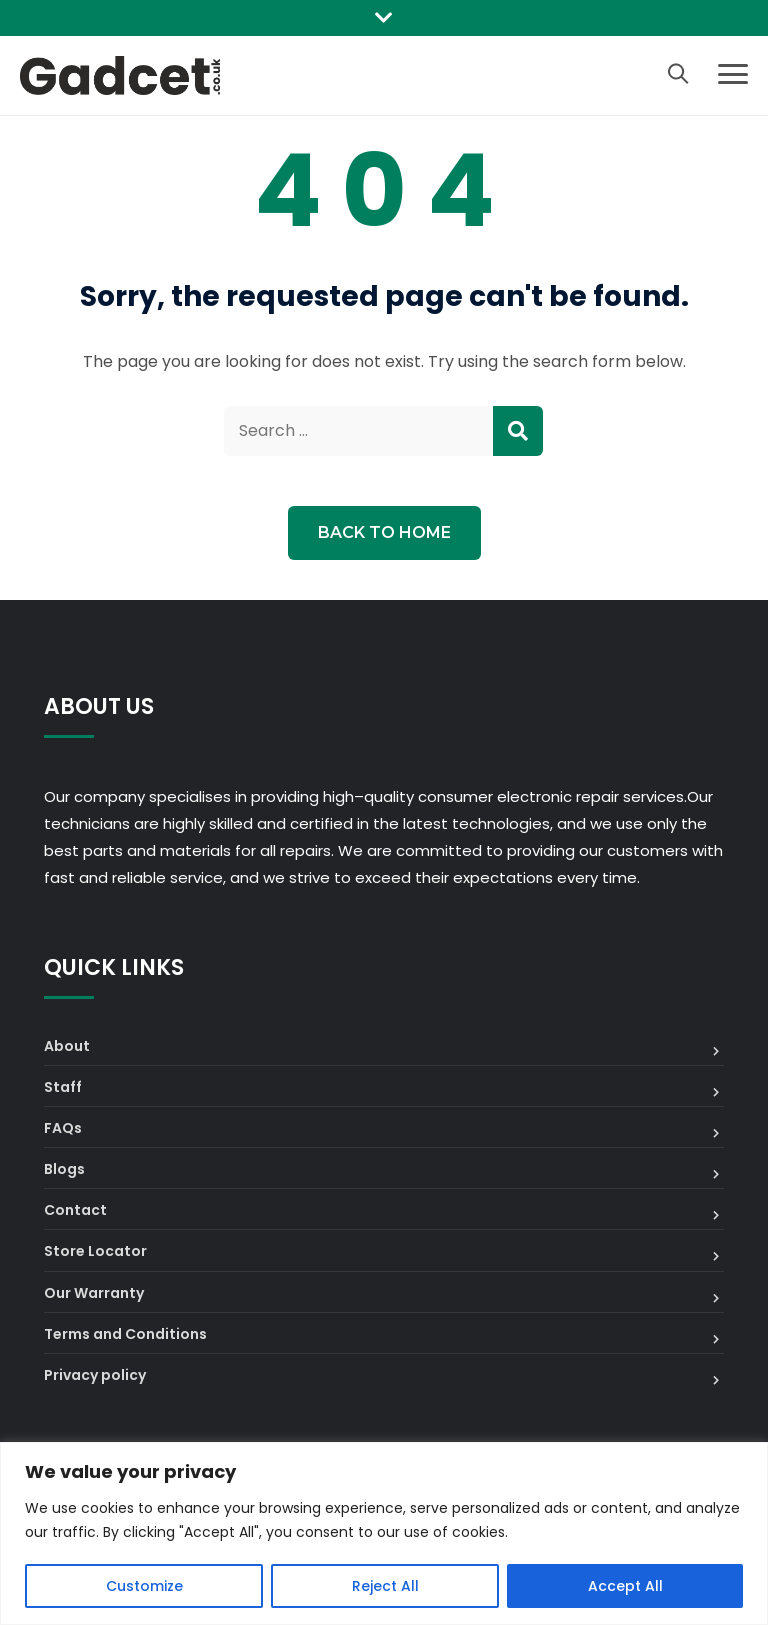  Describe the element at coordinates (385, 1586) in the screenshot. I see `Reject All` at that location.